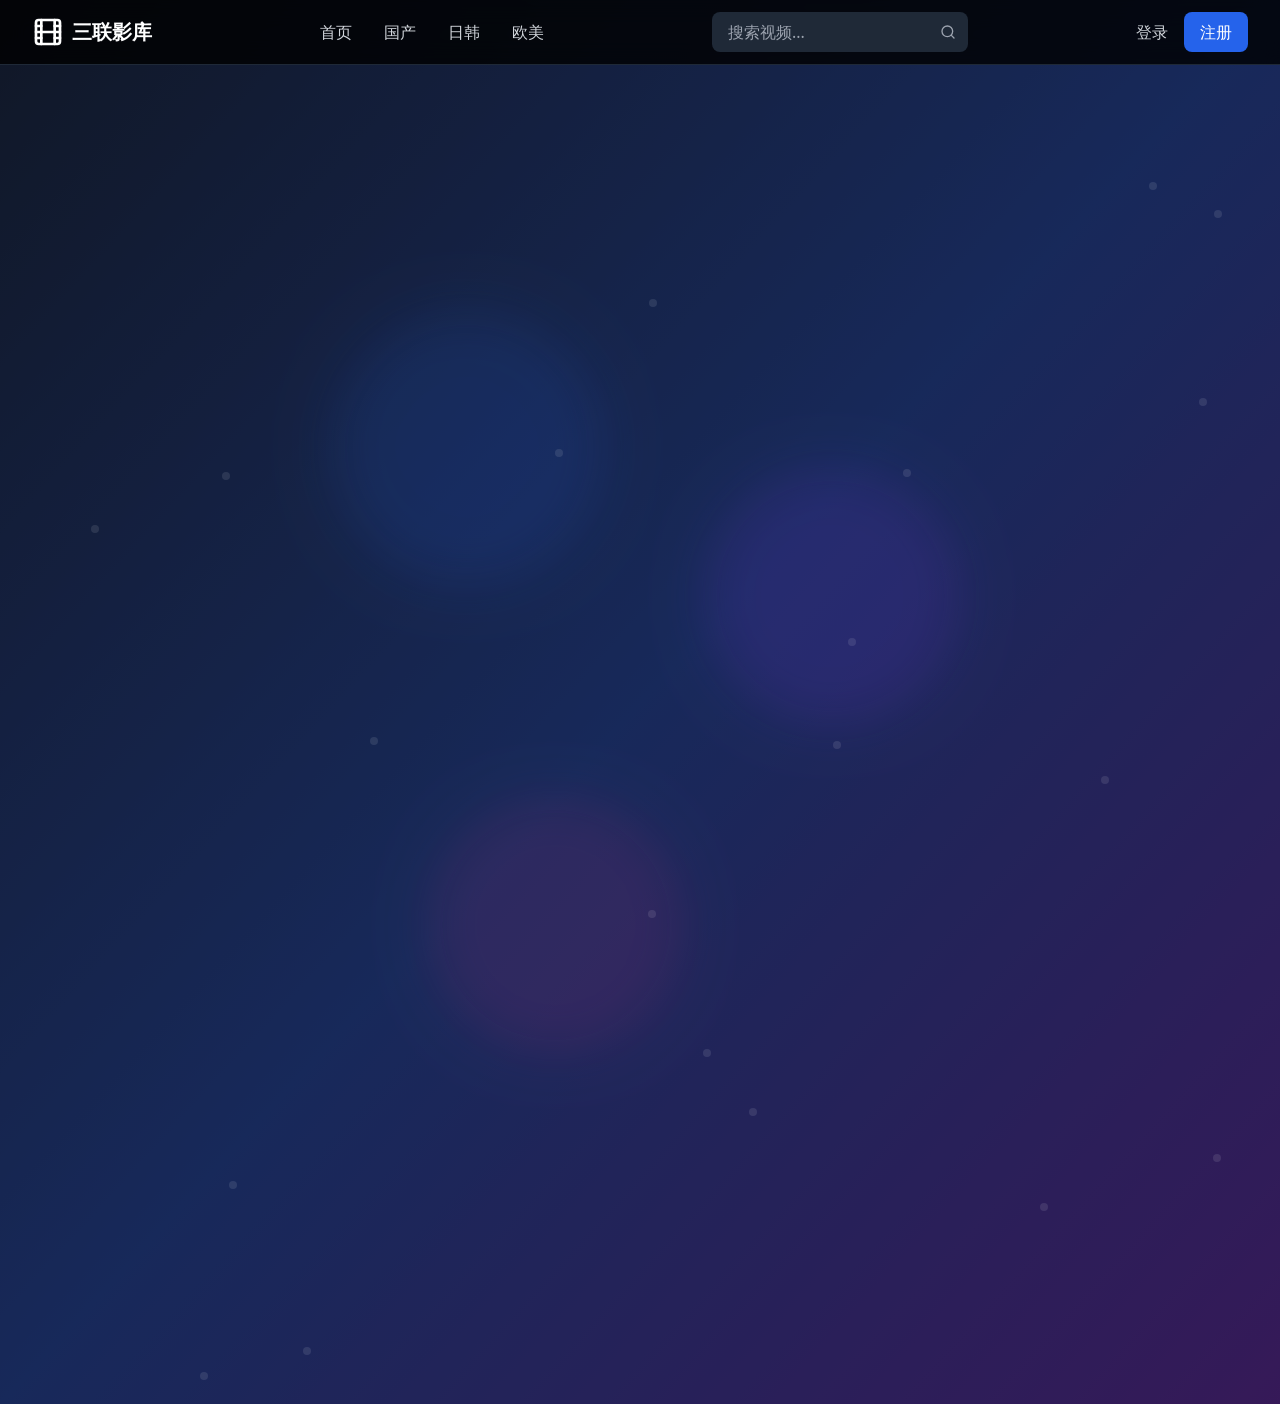  I want to click on 首页, so click(336, 32).